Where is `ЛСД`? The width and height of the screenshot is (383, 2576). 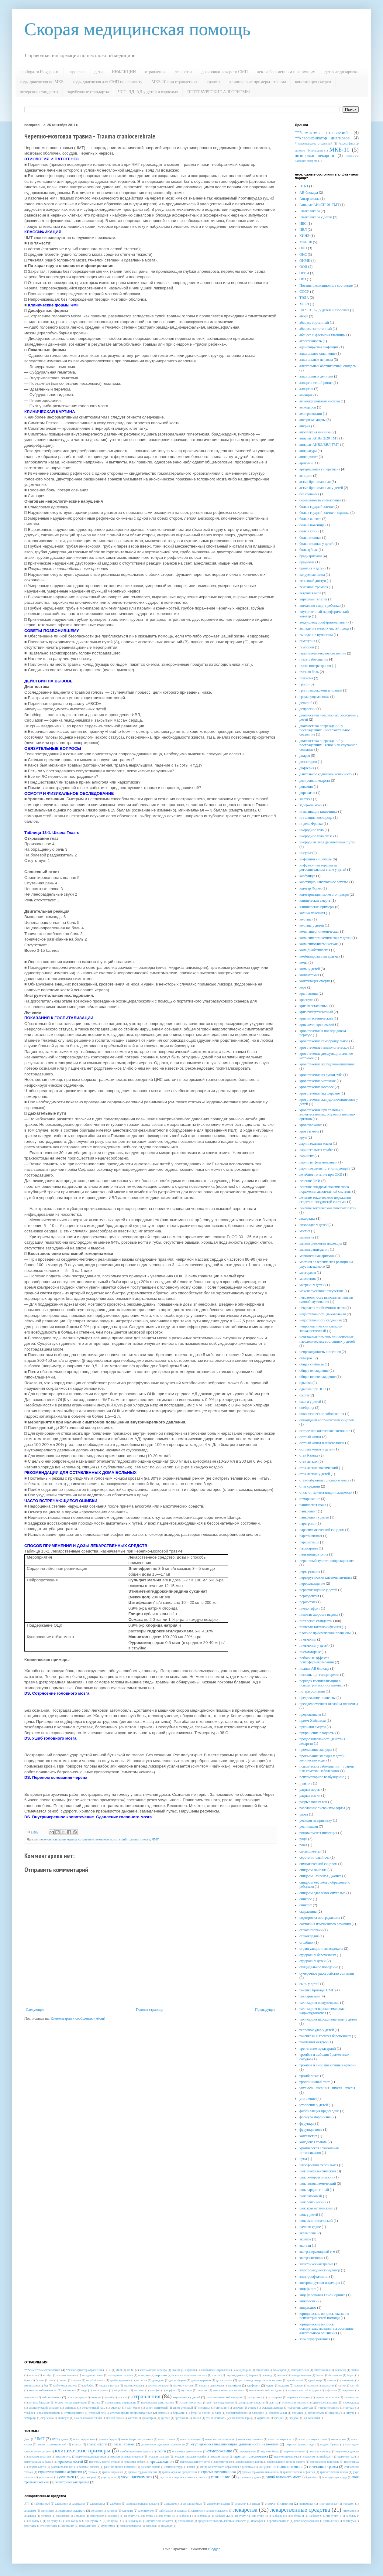
ЛСД is located at coordinates (119, 2370).